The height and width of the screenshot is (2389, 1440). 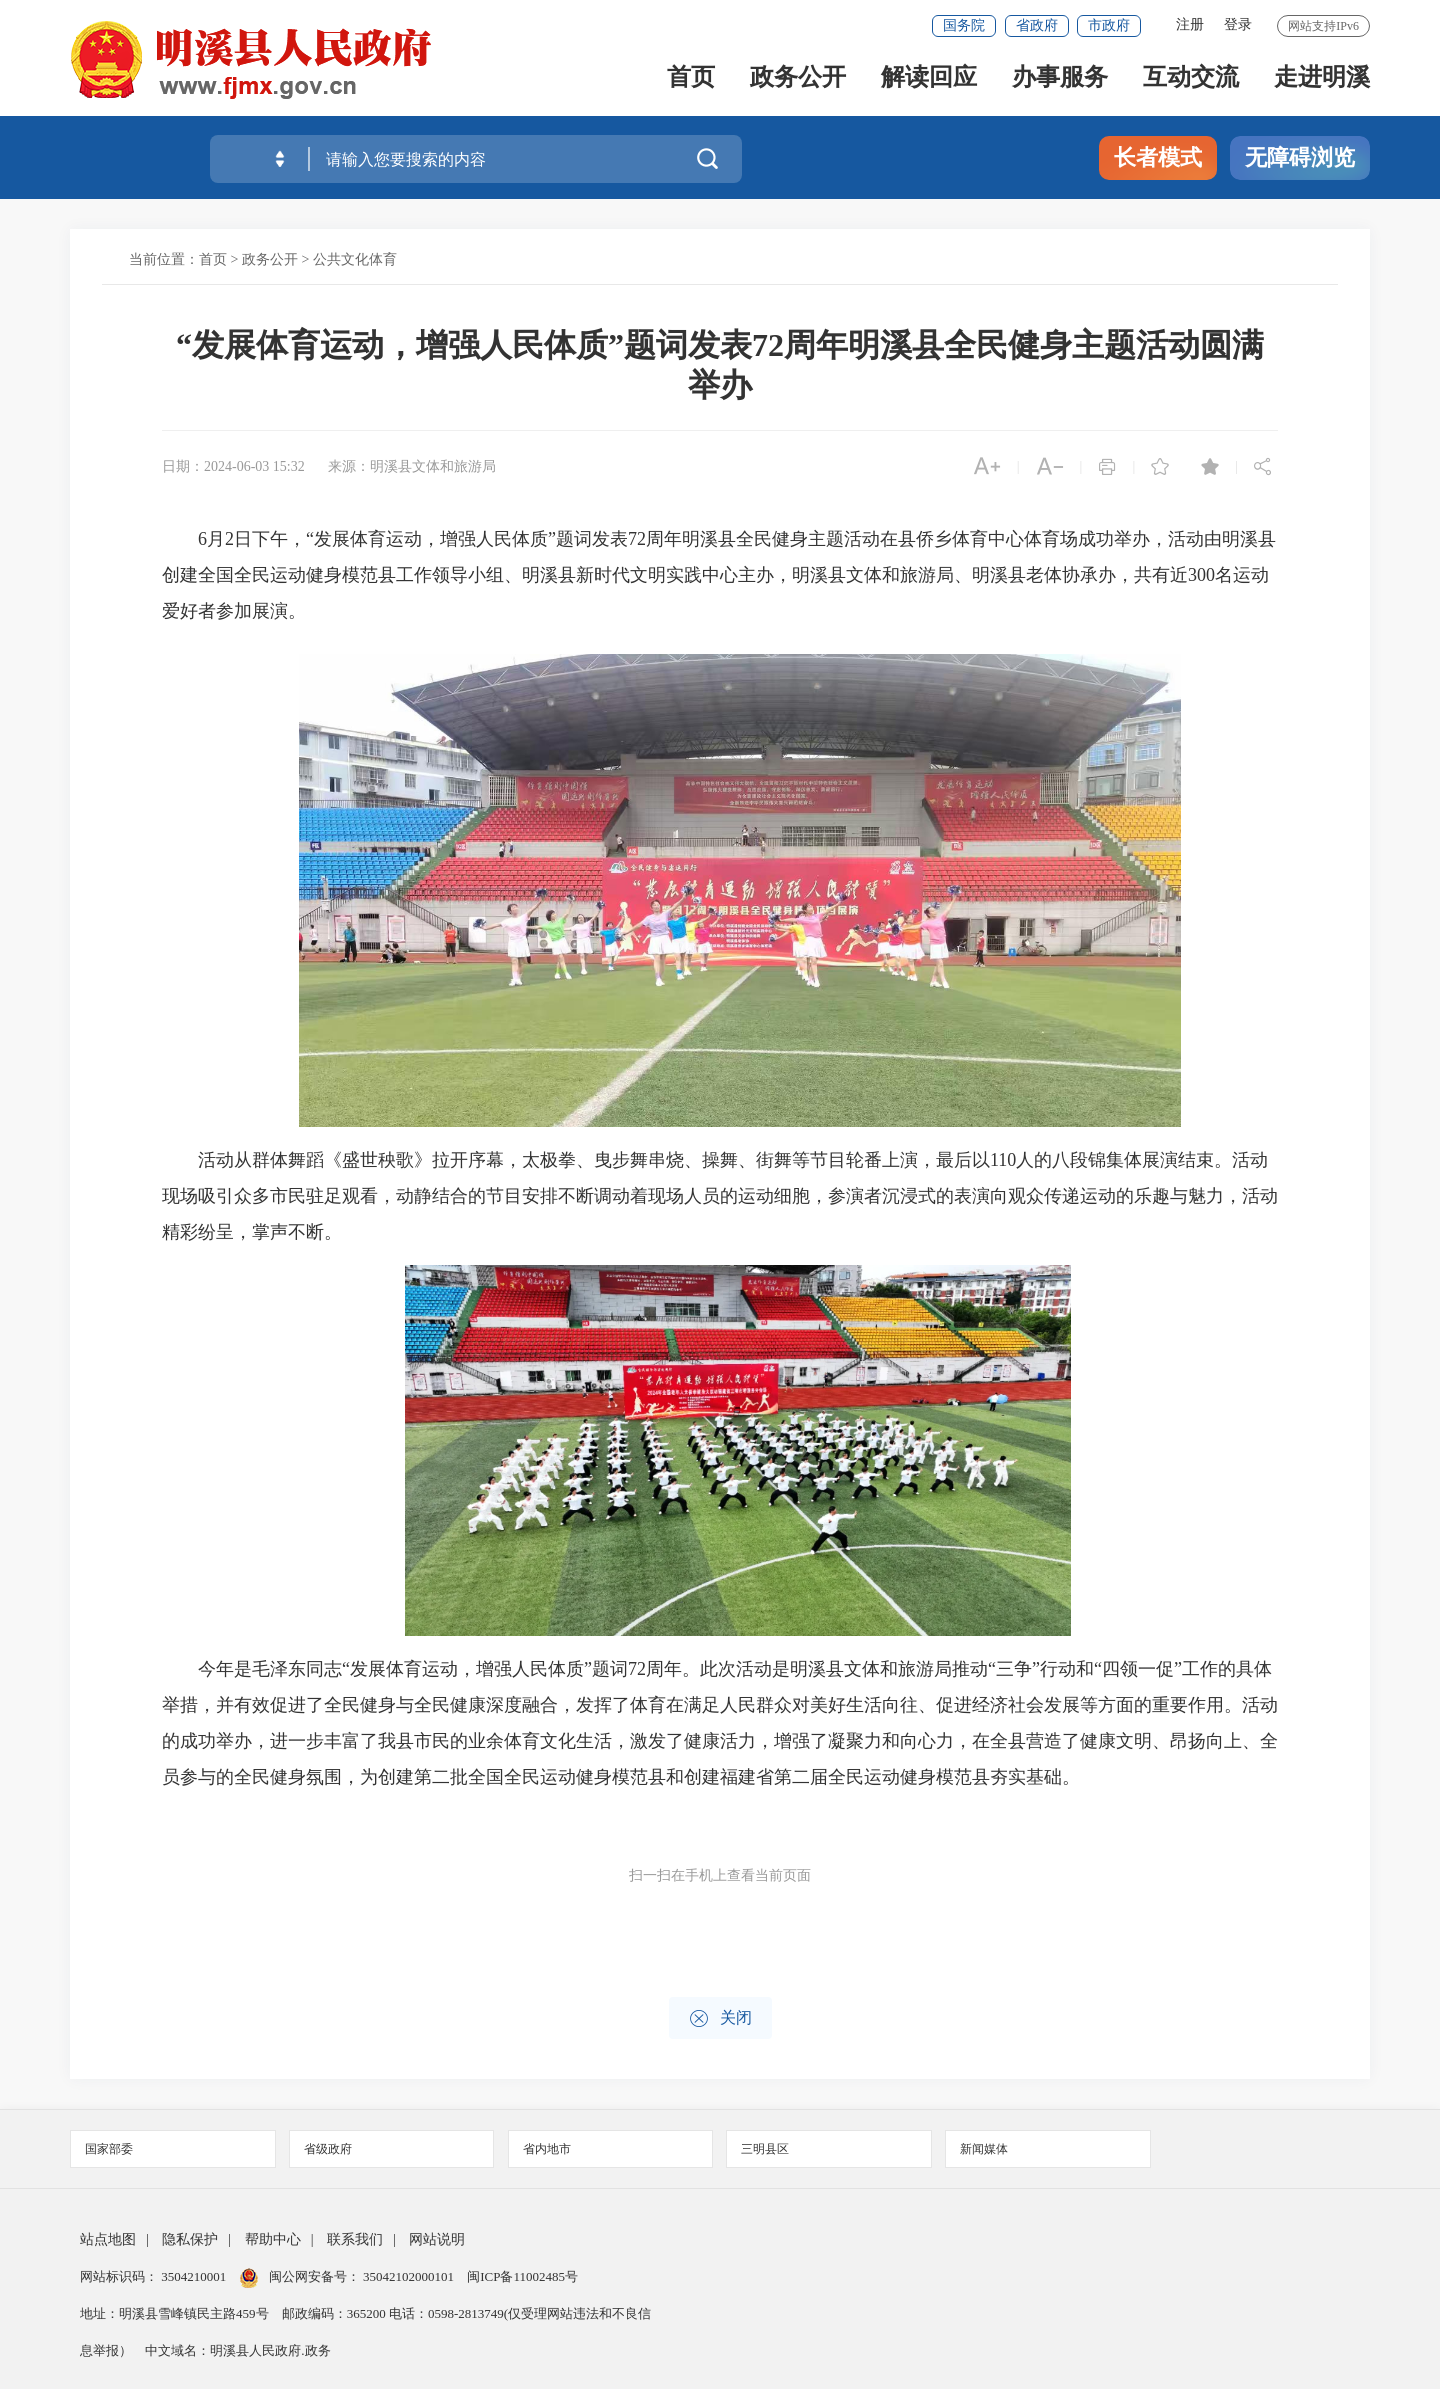 What do you see at coordinates (964, 25) in the screenshot?
I see `国务院` at bounding box center [964, 25].